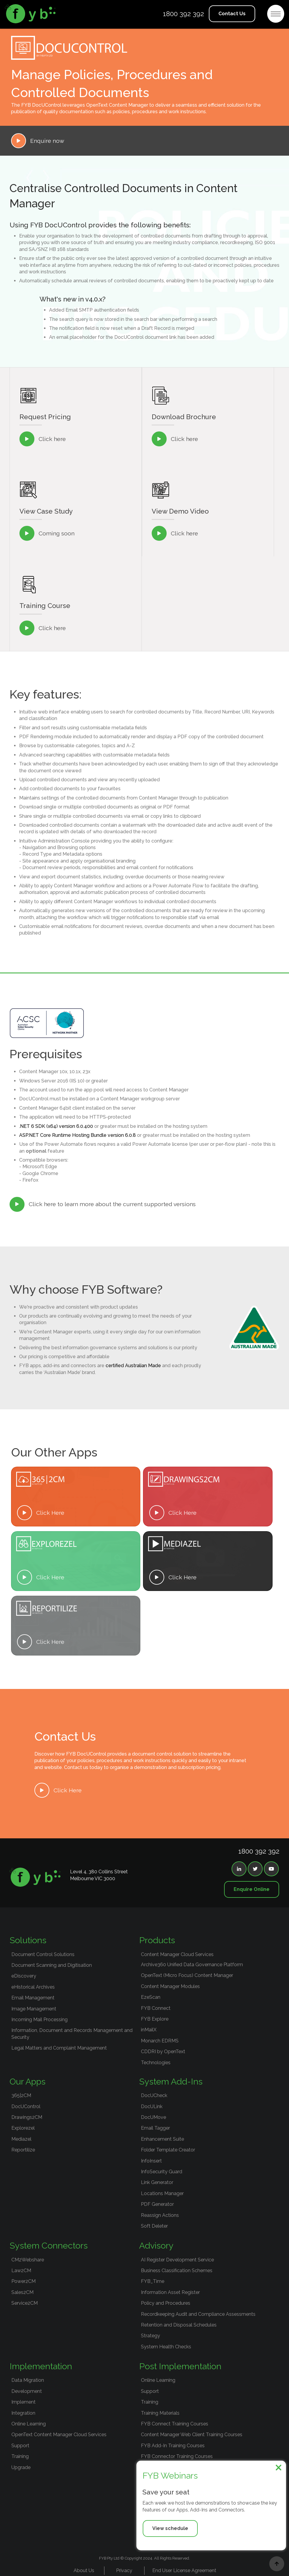  Describe the element at coordinates (20, 2456) in the screenshot. I see `Training` at that location.